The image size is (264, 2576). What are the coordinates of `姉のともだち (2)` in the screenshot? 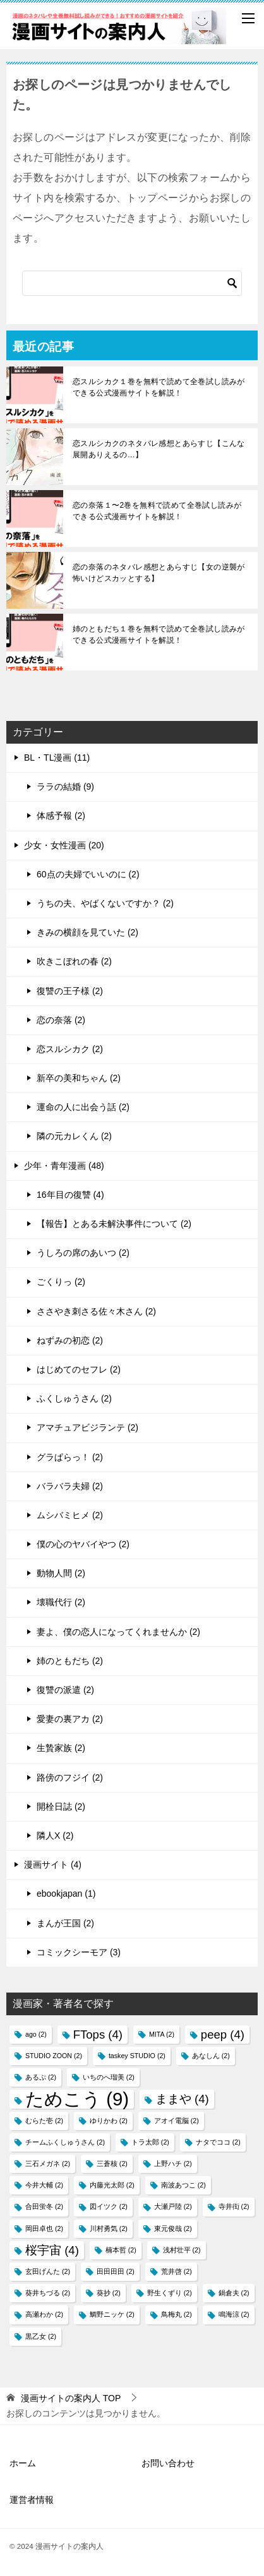 It's located at (70, 1661).